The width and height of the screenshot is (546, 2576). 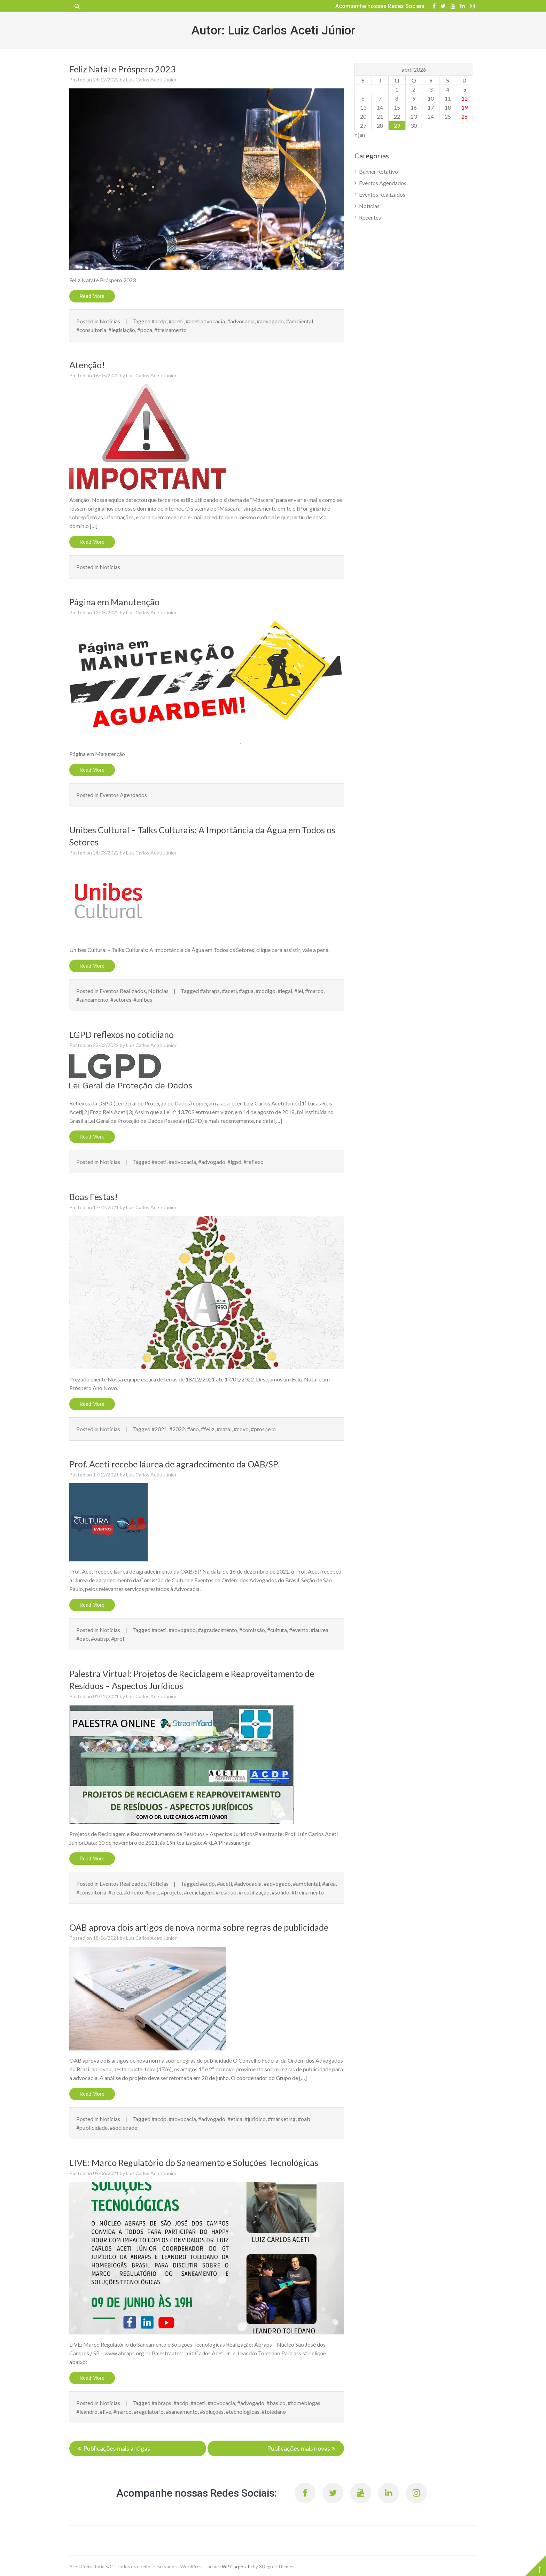 I want to click on LGPD reflexos no cotidiano, so click(x=121, y=1034).